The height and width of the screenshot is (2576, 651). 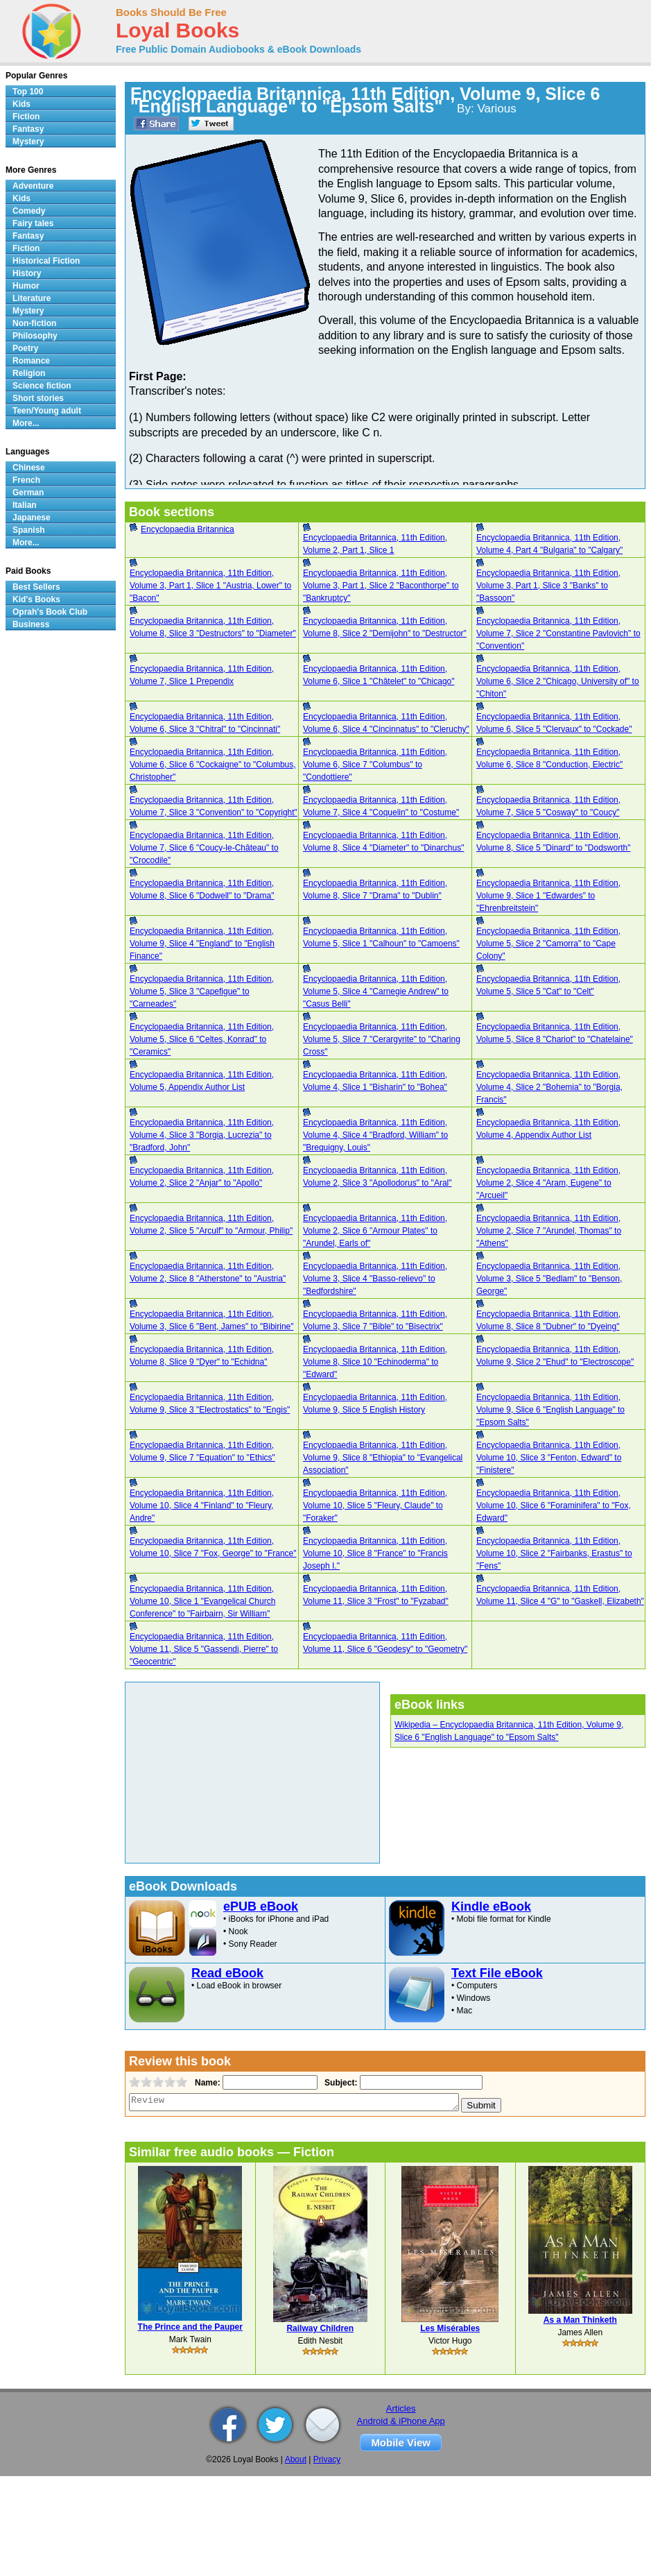 I want to click on Italian, so click(x=24, y=505).